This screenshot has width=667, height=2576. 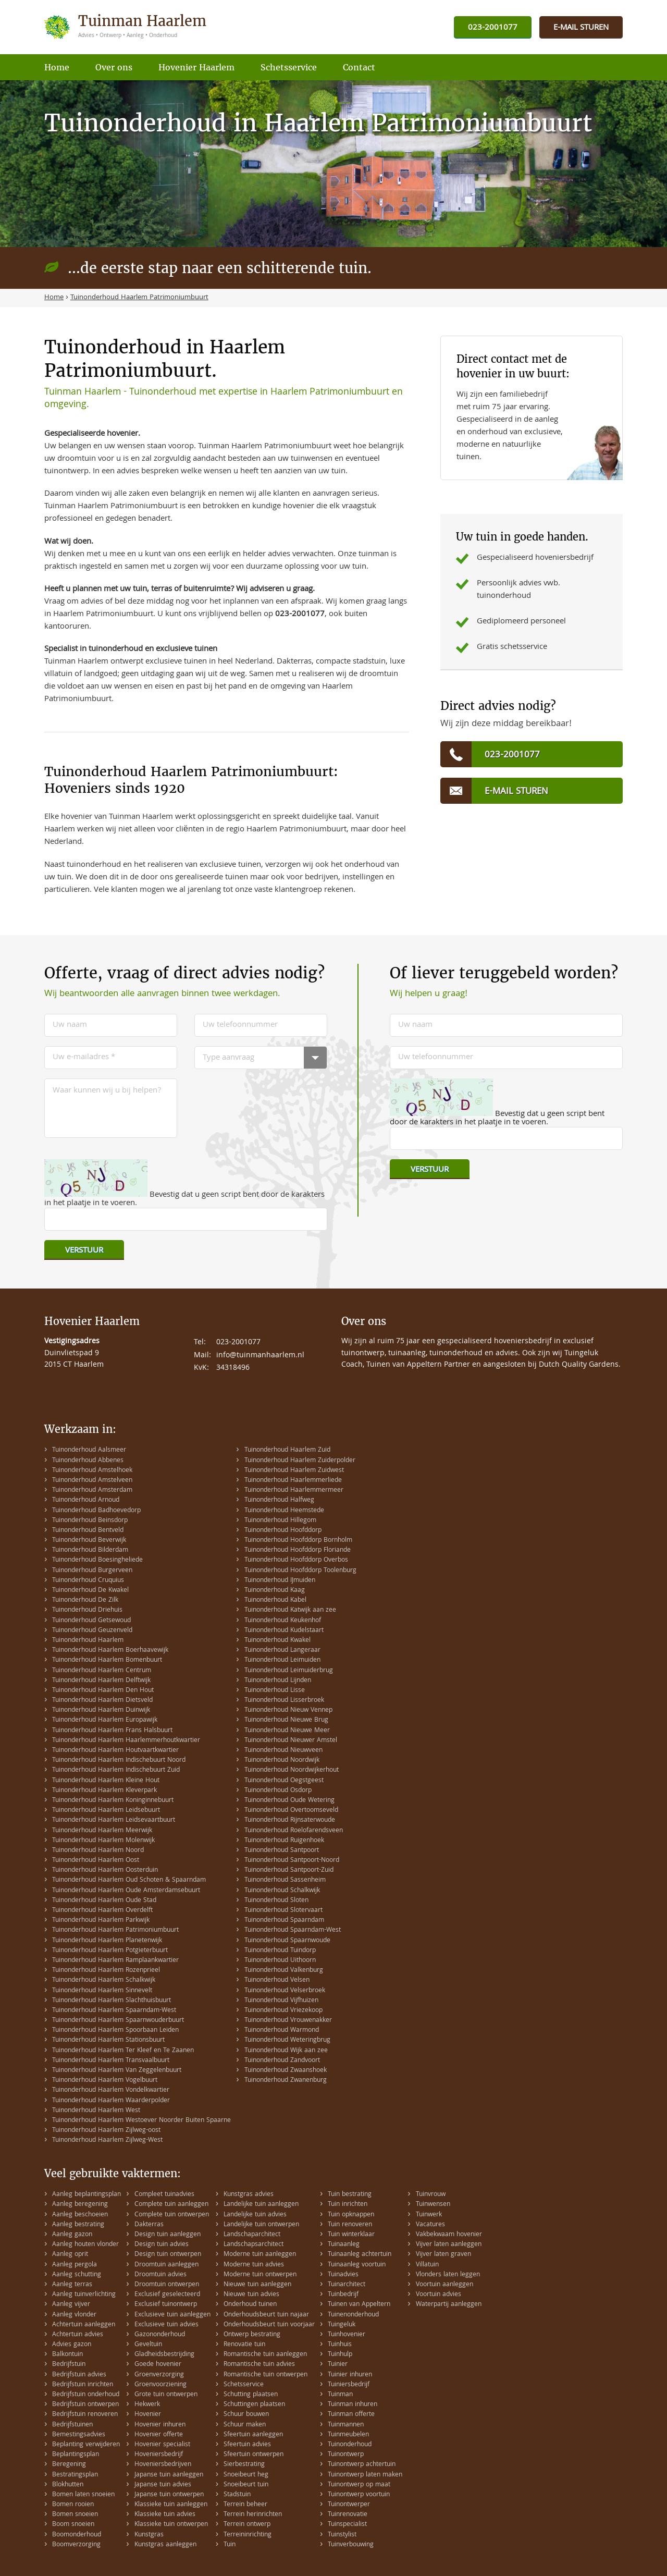 I want to click on Tuinonderhoud Haarlem Koninginnebuurt, so click(x=113, y=1800).